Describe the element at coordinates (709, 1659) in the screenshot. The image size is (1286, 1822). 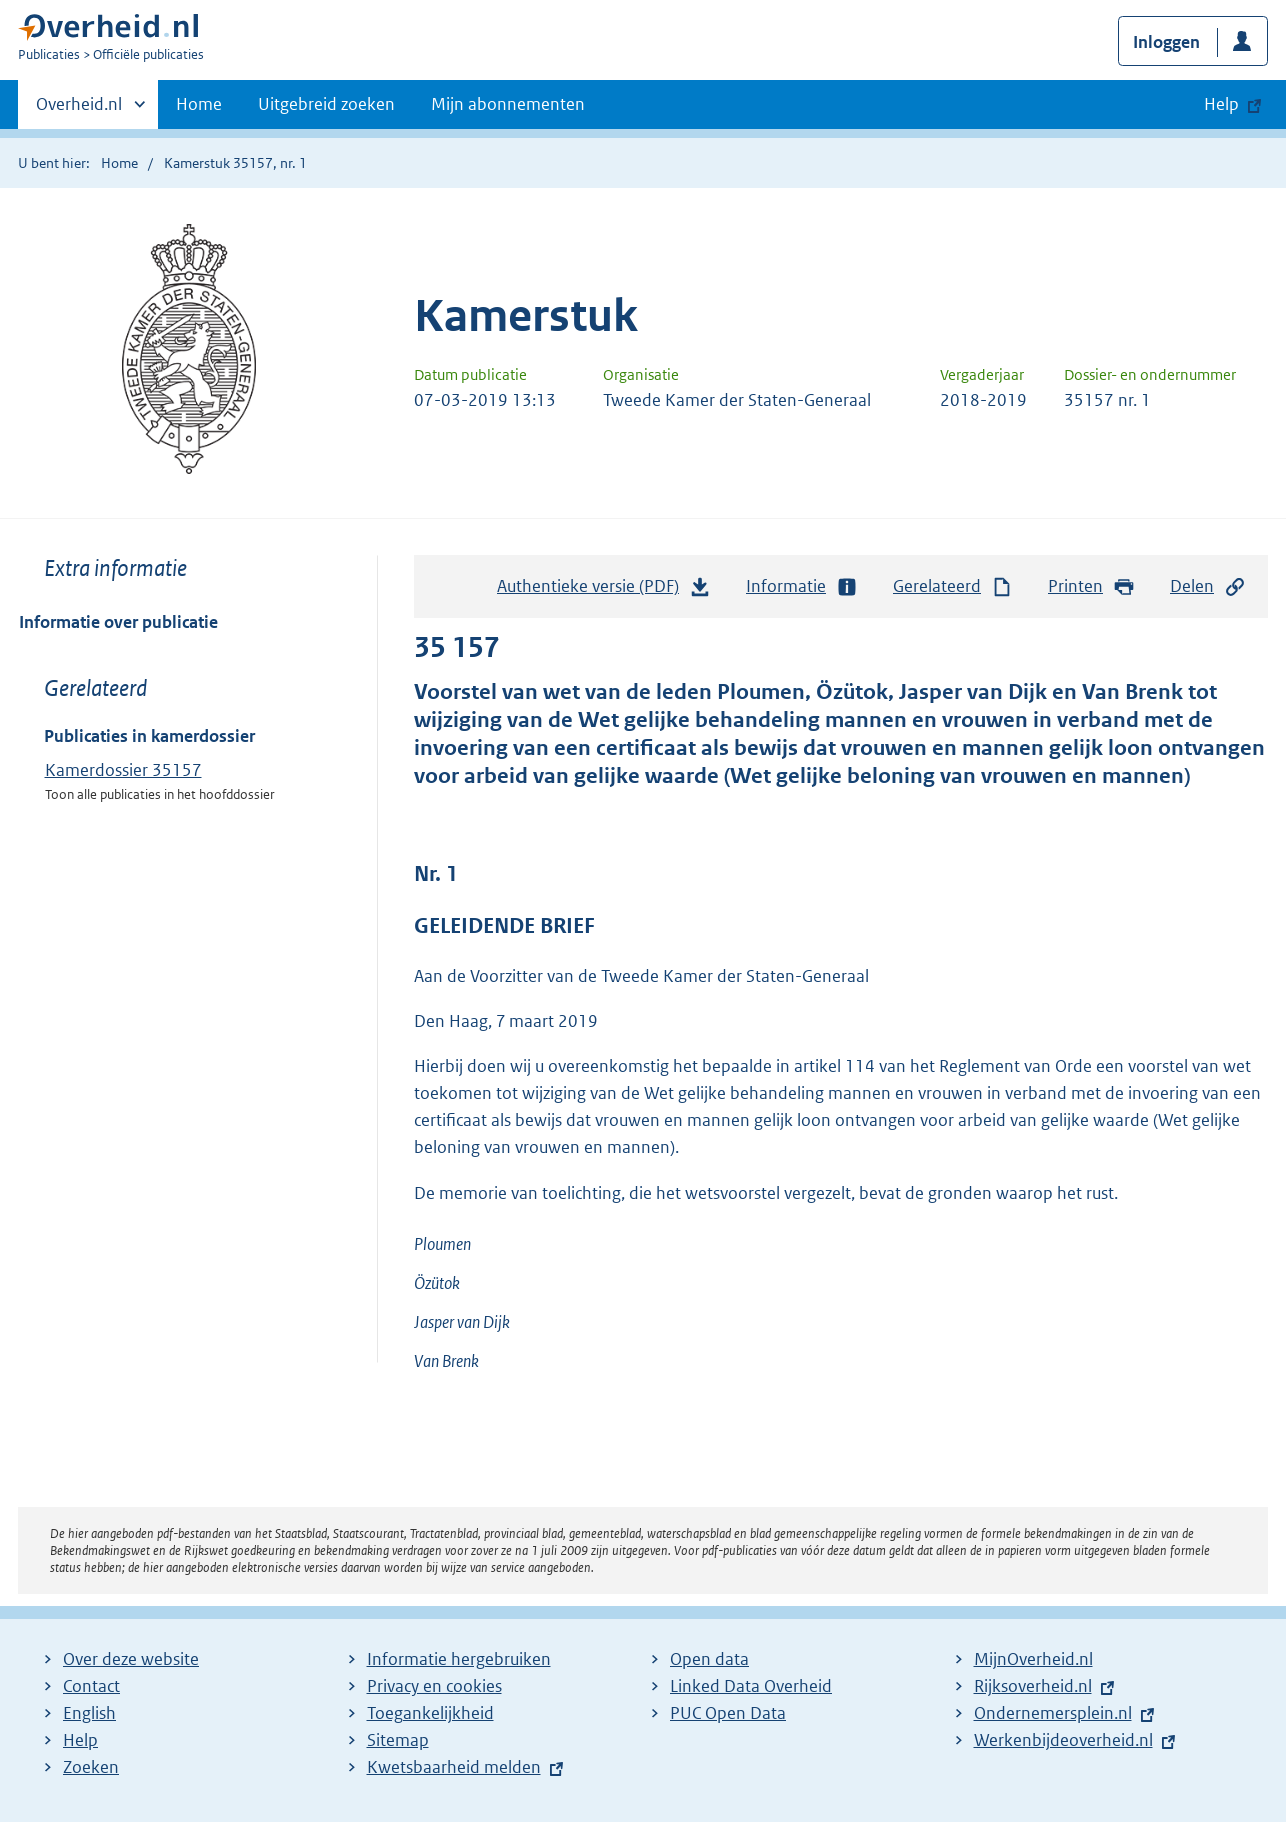
I see `Open data` at that location.